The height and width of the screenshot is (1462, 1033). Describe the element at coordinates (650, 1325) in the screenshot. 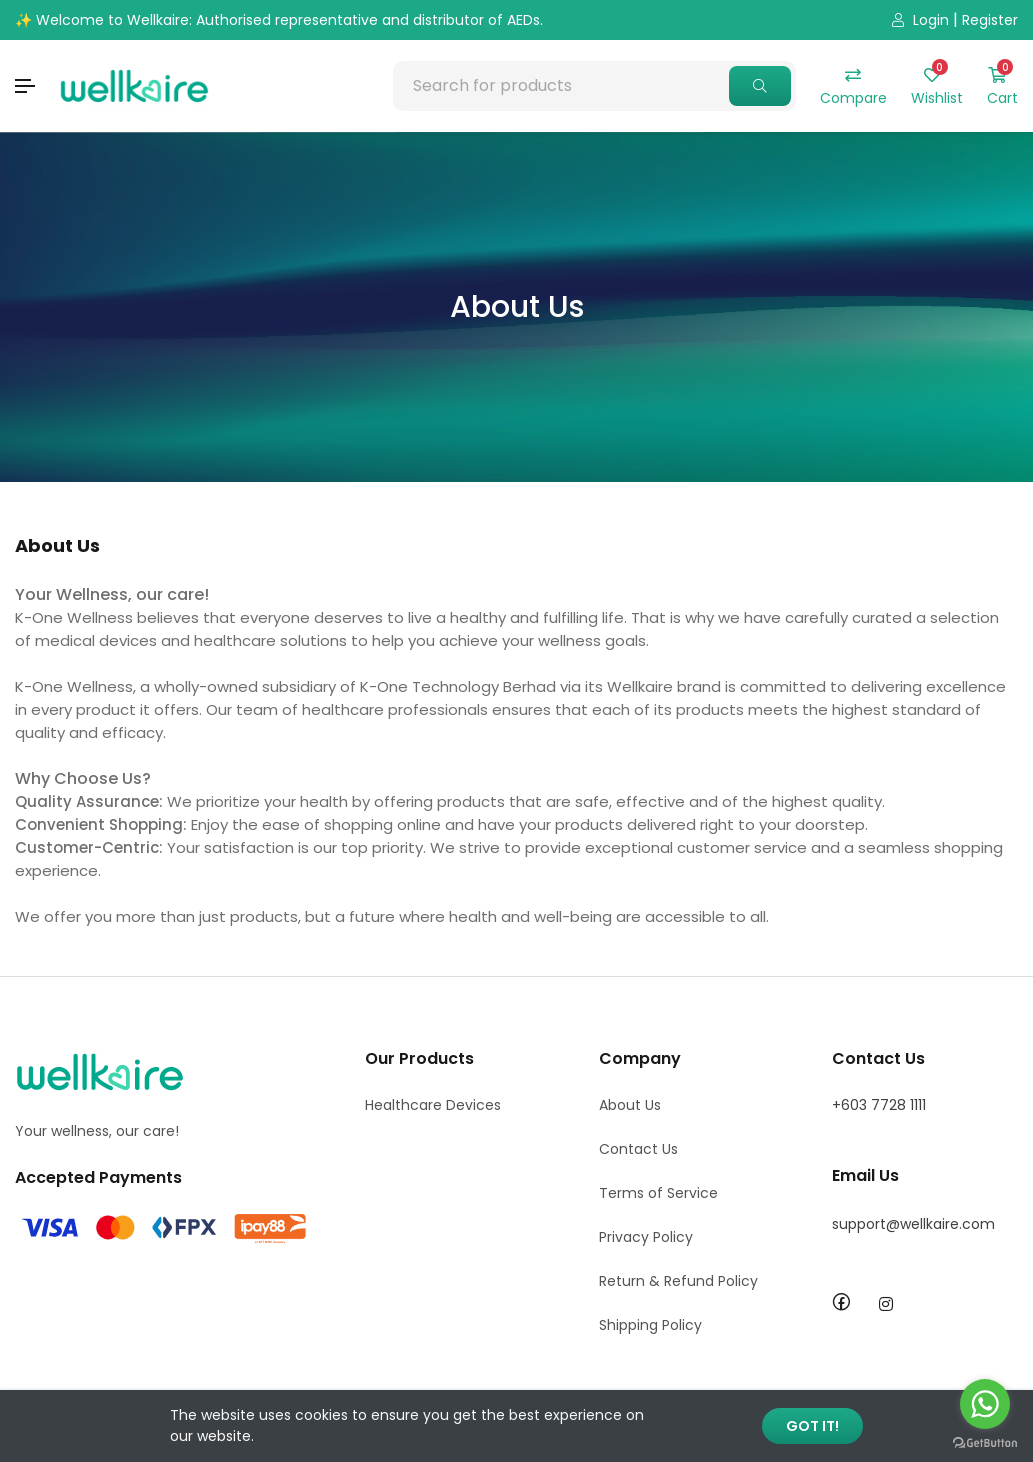

I see `Shipping Policy` at that location.